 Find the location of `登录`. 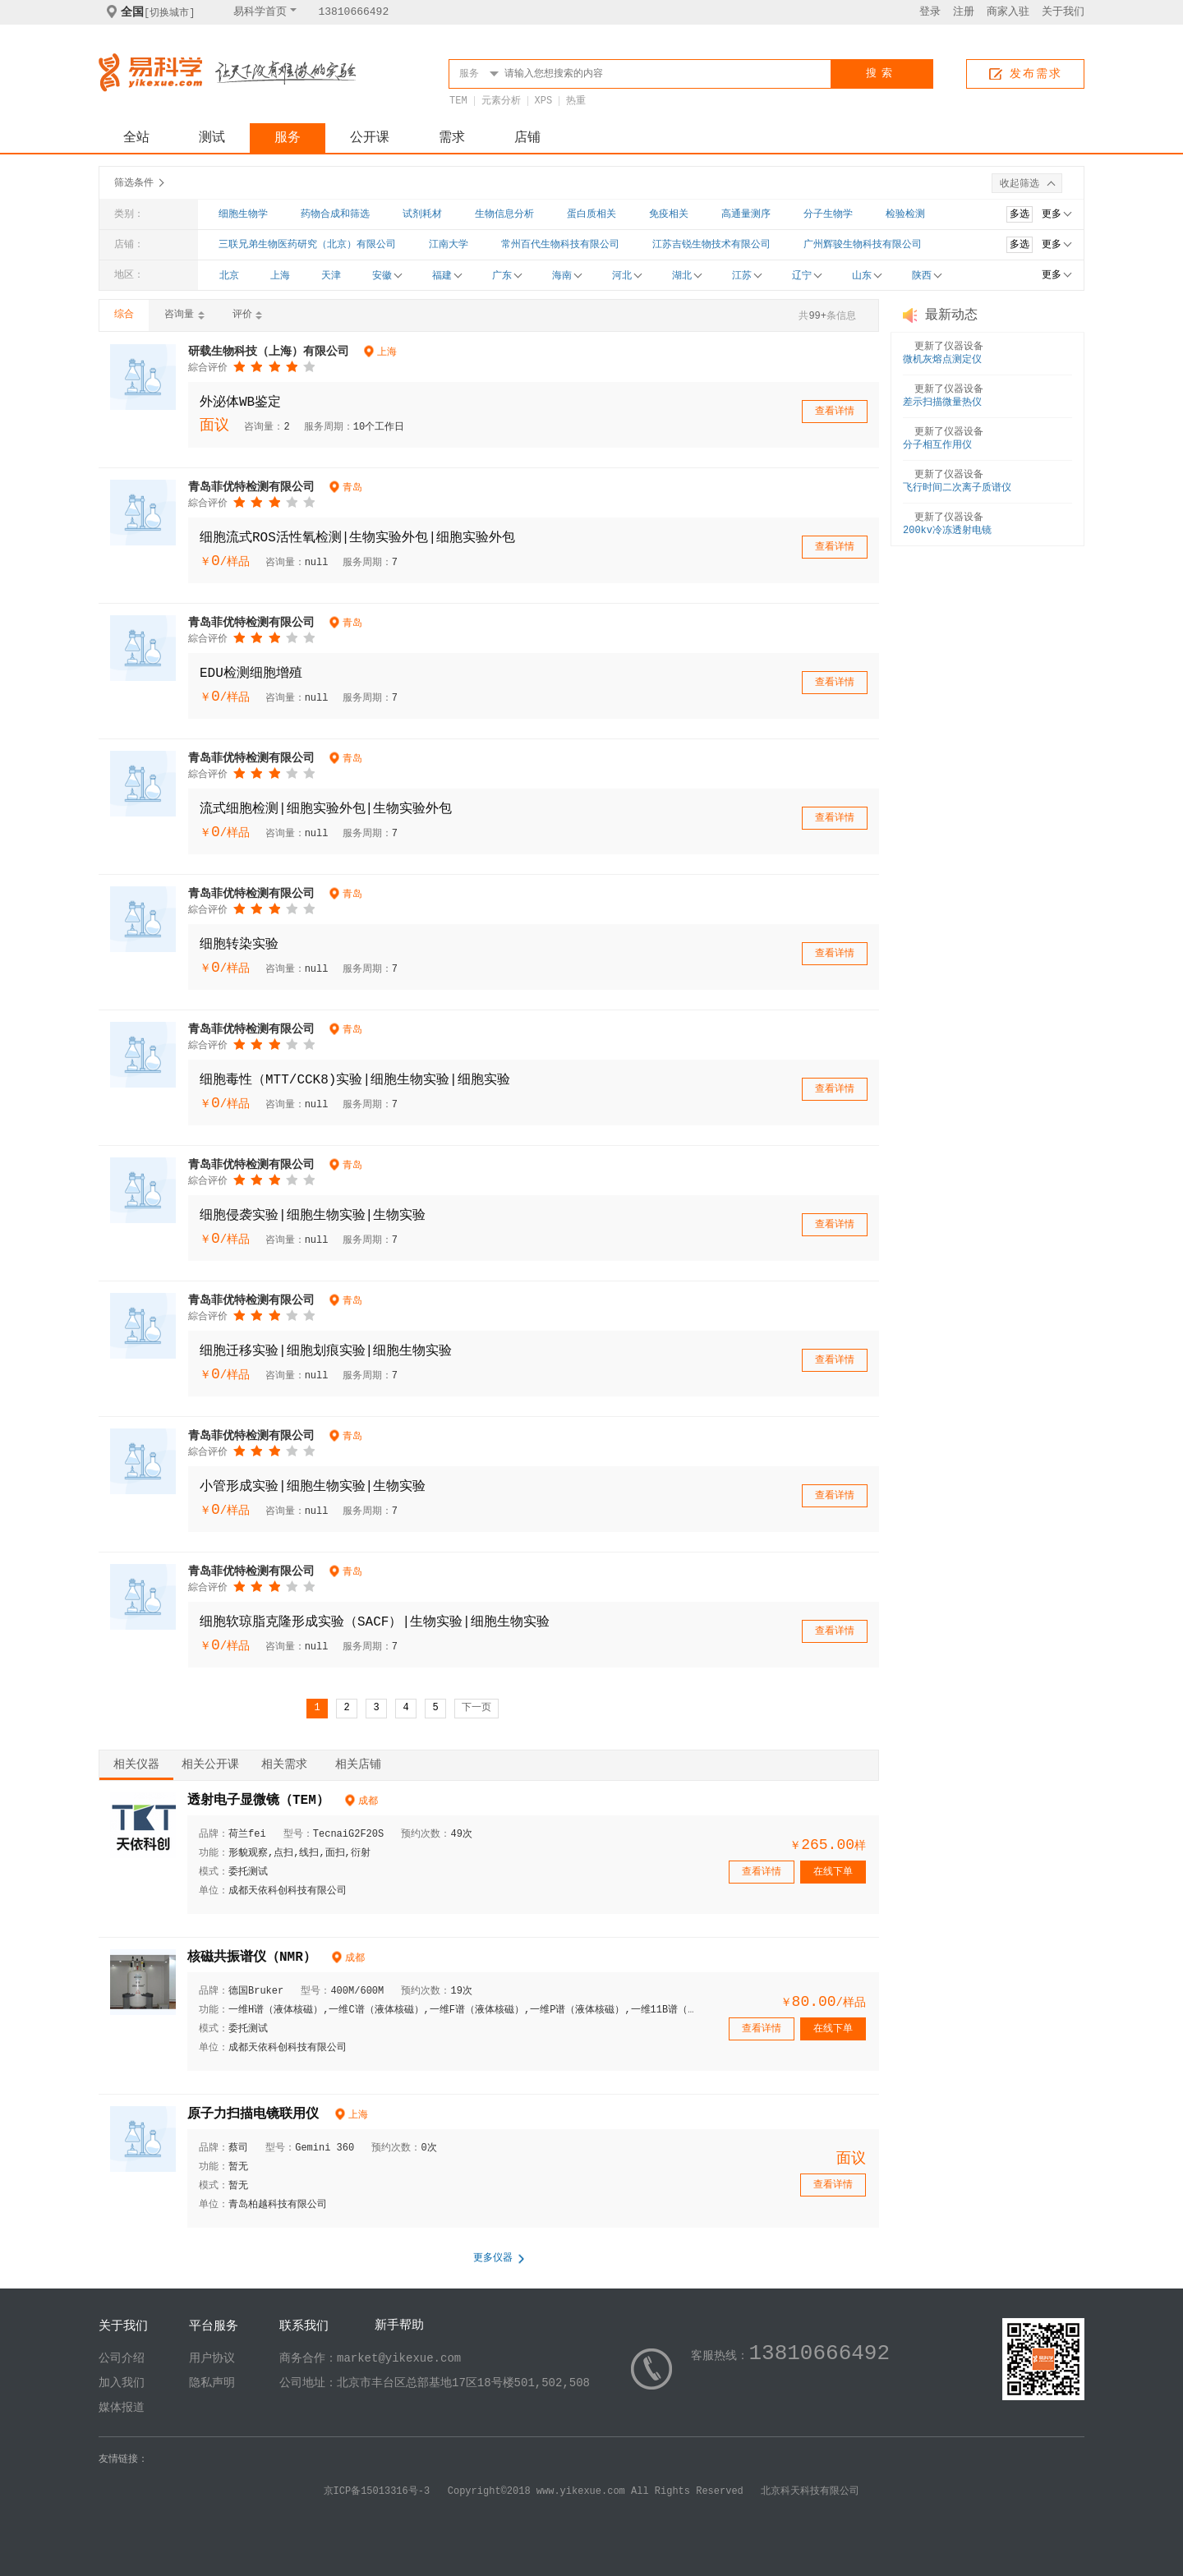

登录 is located at coordinates (930, 12).